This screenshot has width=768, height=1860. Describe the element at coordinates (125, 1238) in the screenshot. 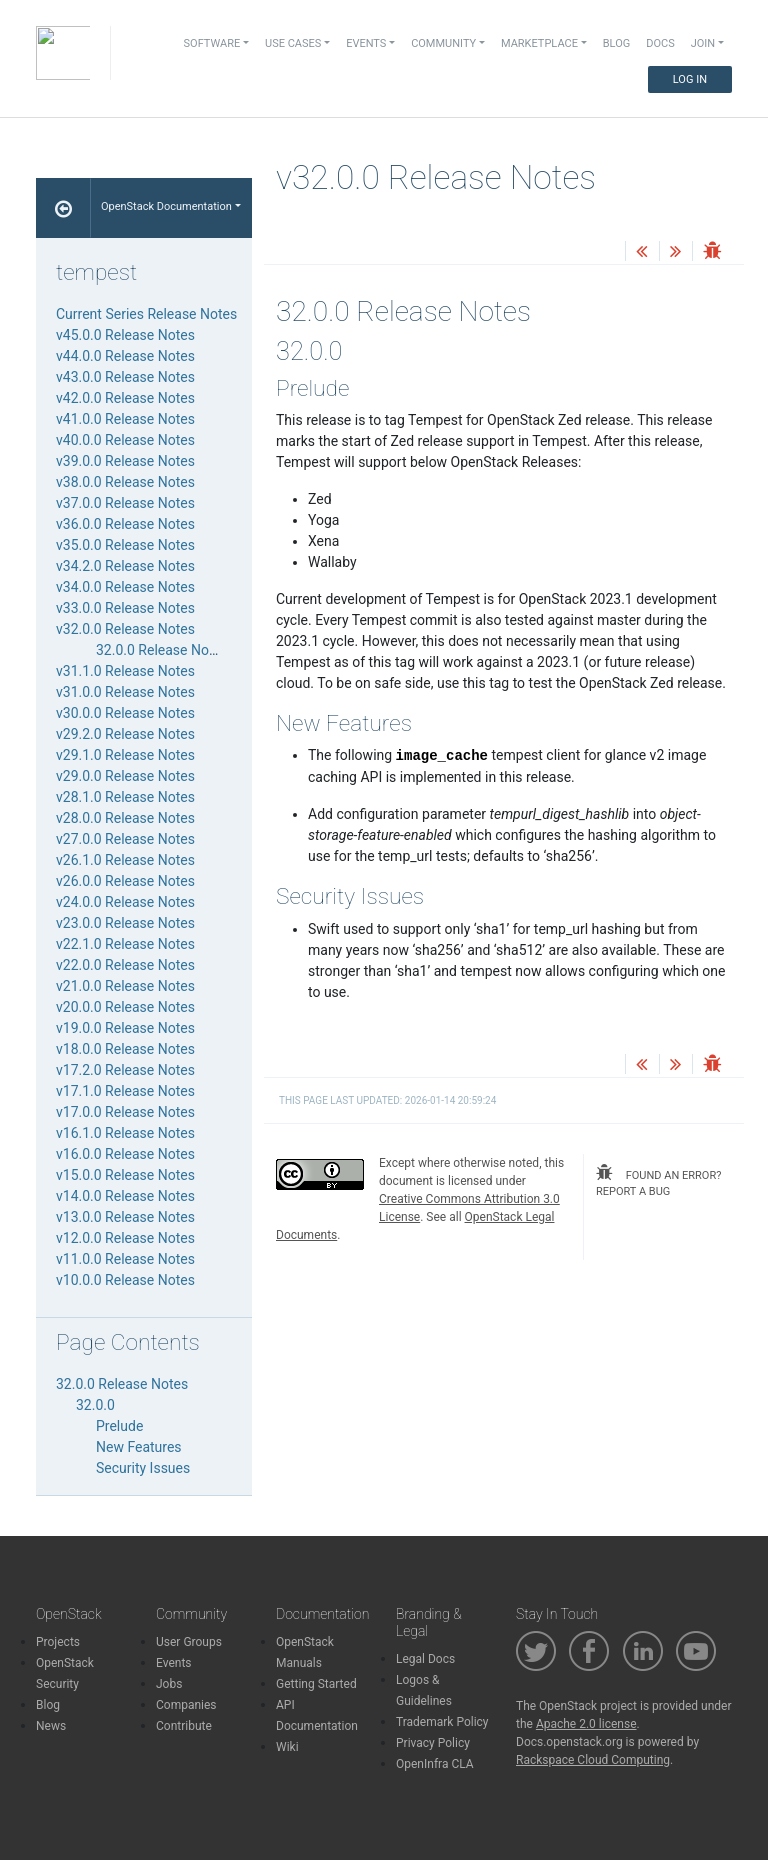

I see `v12.0.0 Release Notes` at that location.